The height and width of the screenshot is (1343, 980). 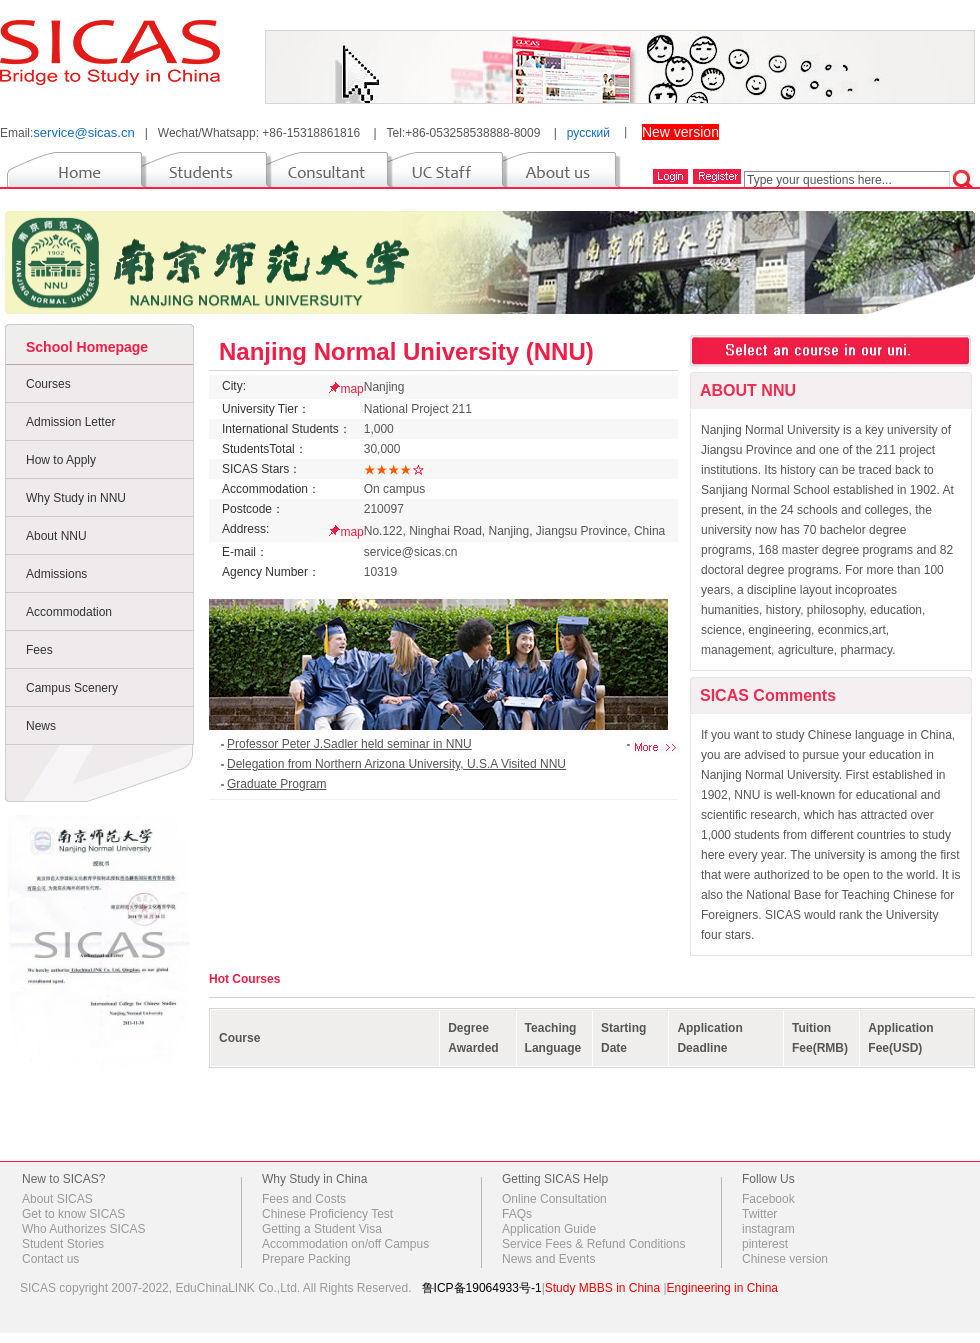 I want to click on Admission Letter, so click(x=70, y=422).